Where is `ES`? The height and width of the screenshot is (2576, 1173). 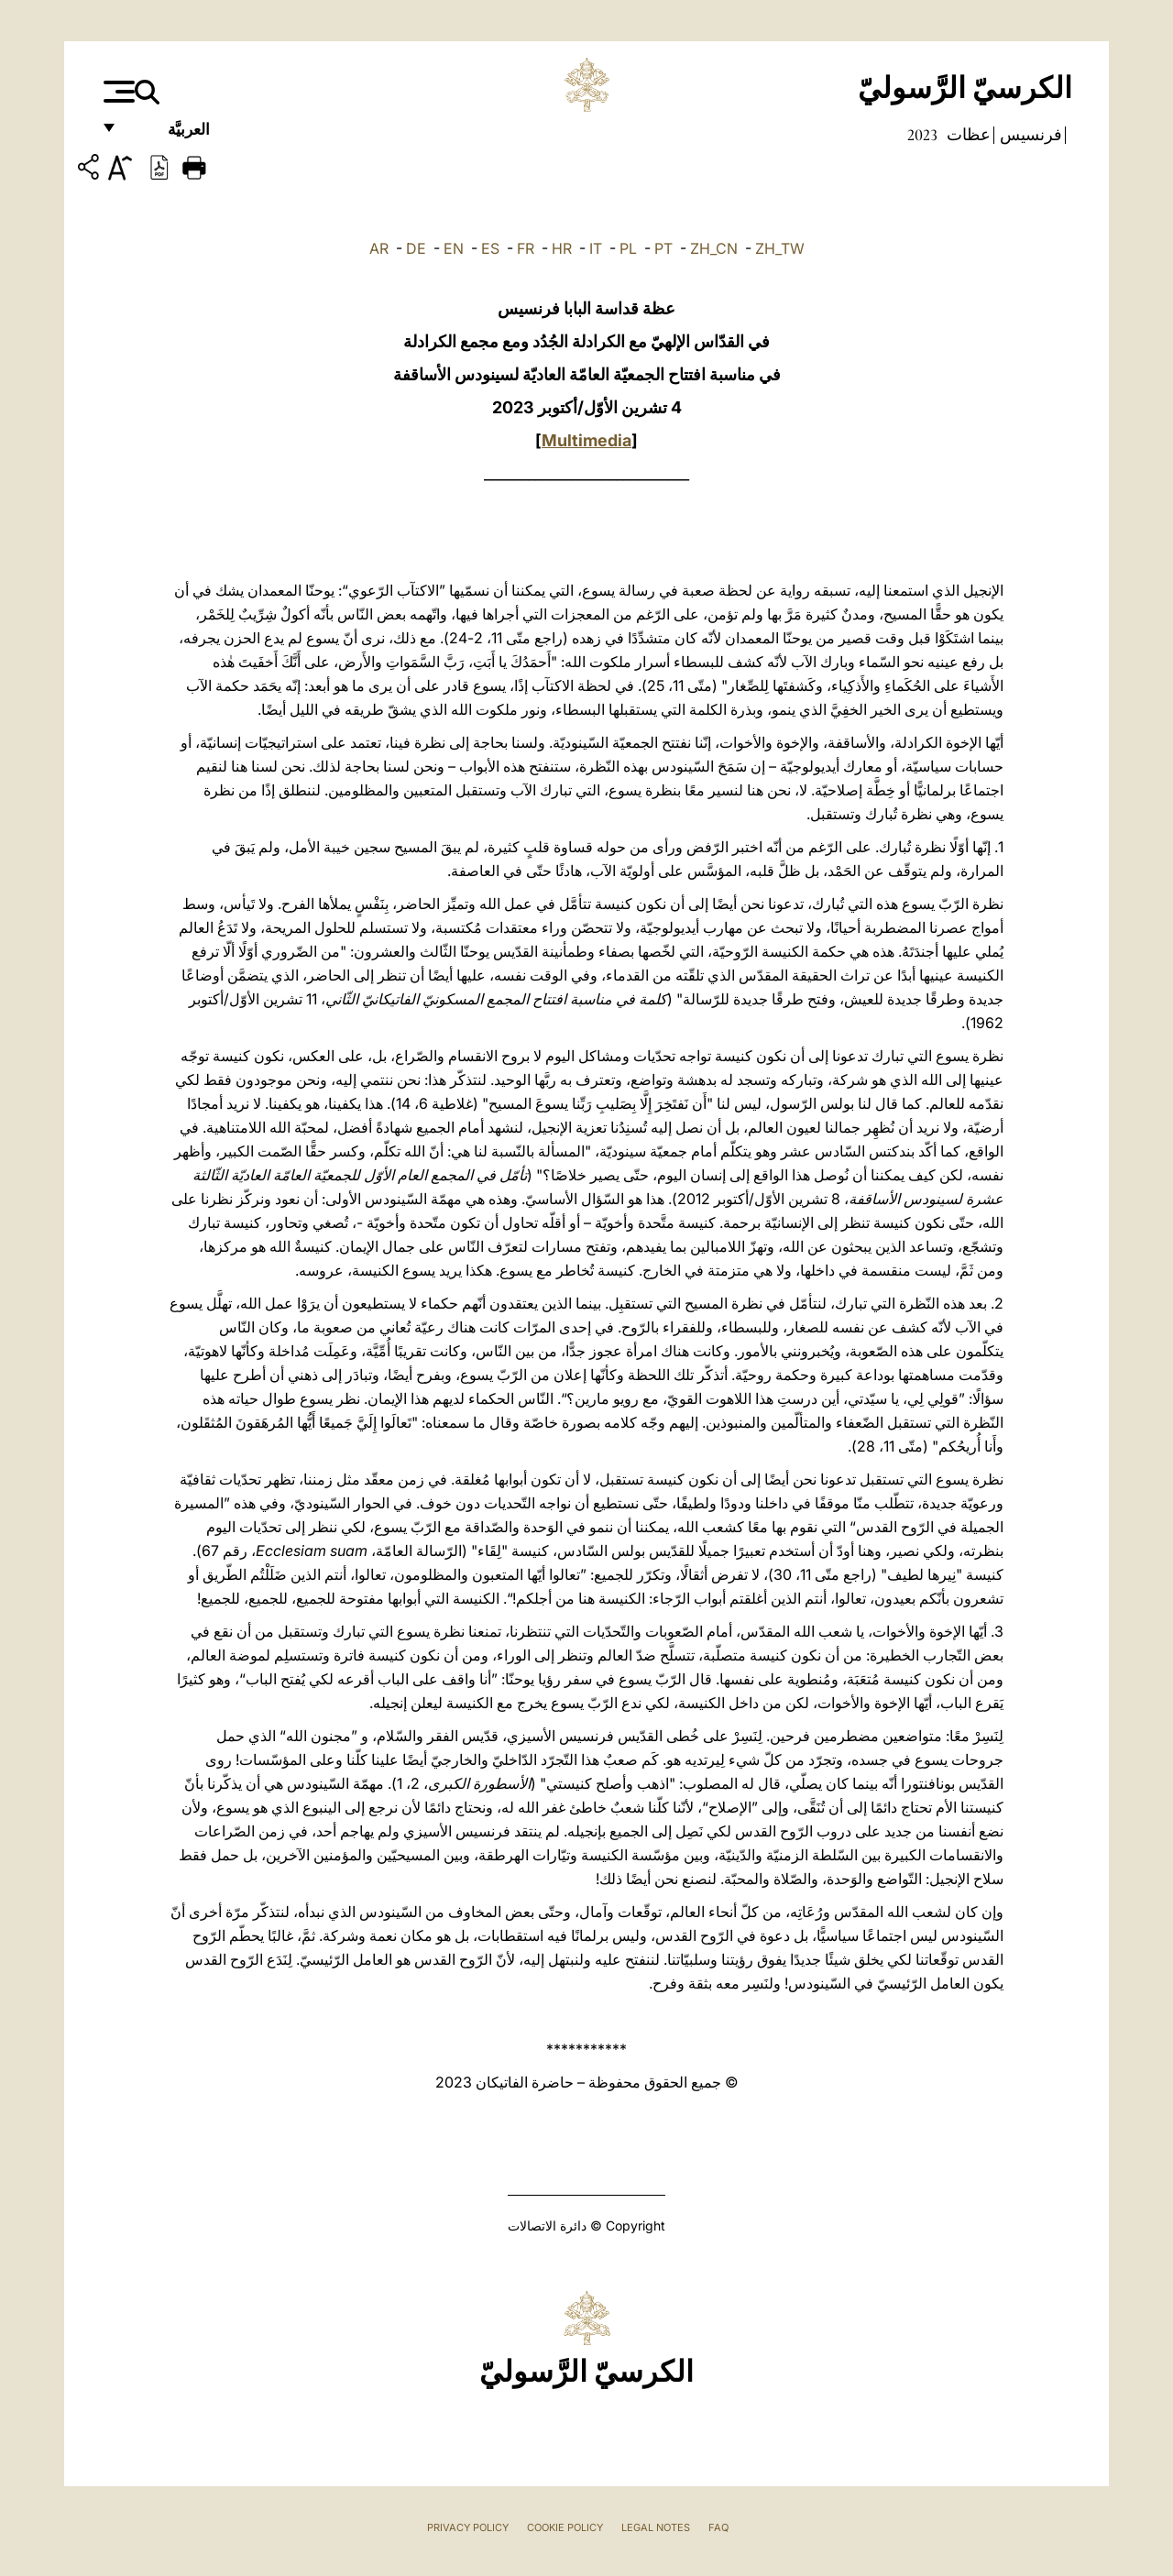
ES is located at coordinates (490, 248).